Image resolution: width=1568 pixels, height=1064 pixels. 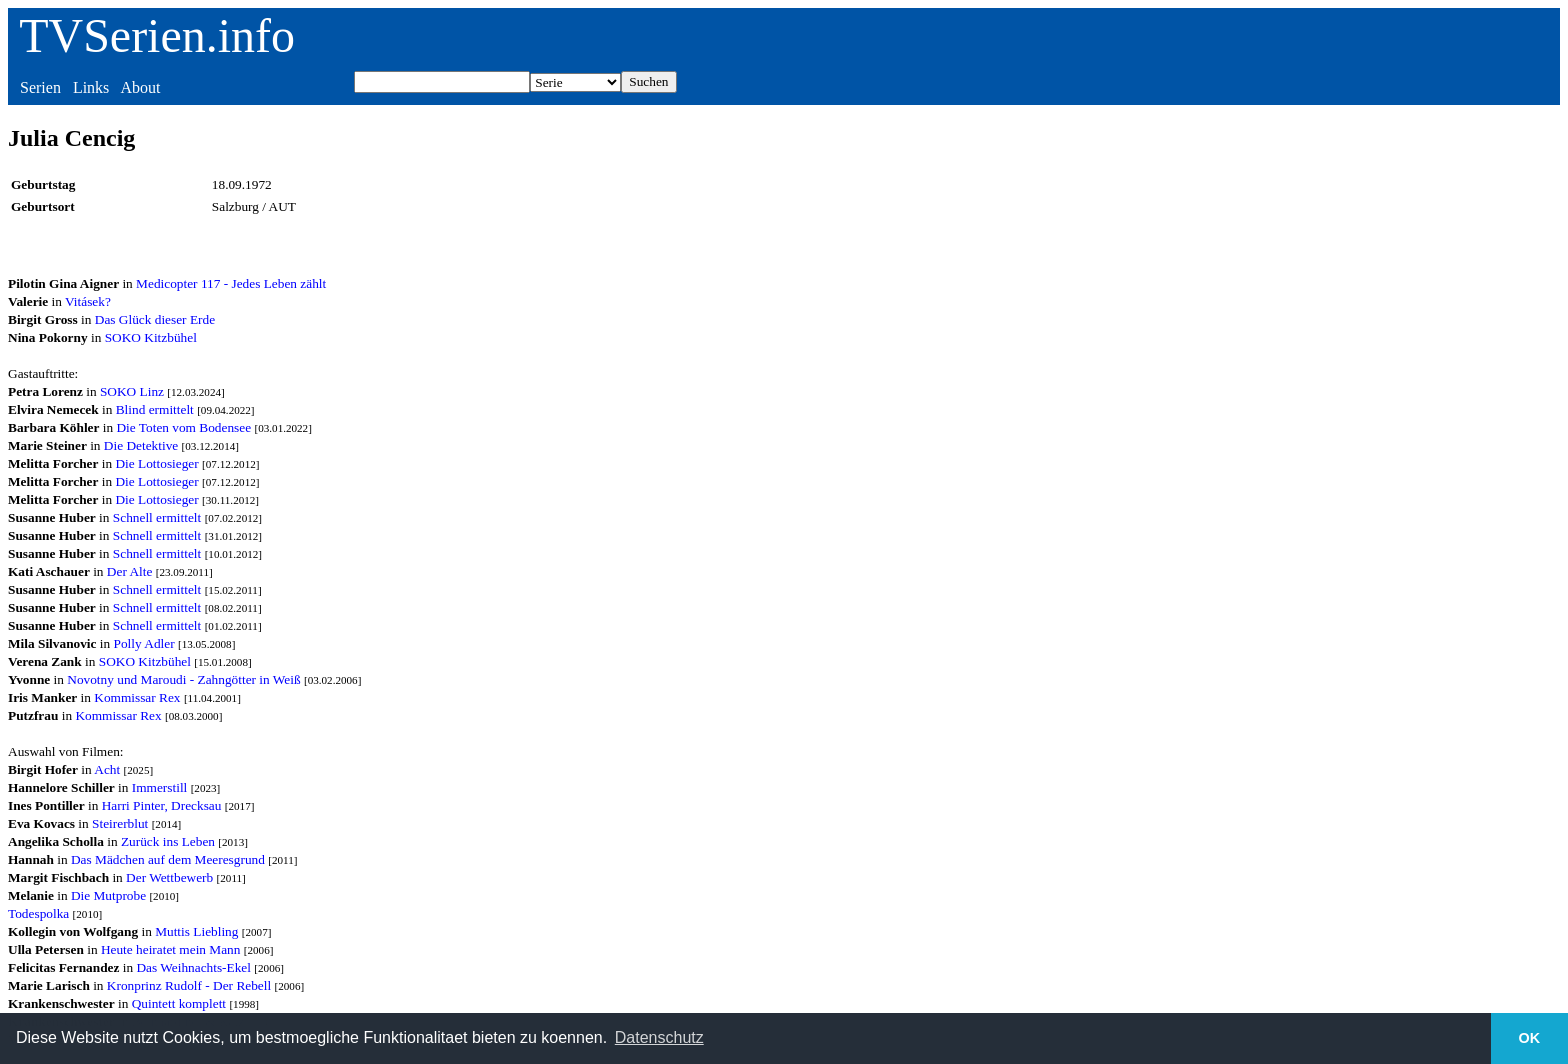 What do you see at coordinates (231, 283) in the screenshot?
I see `Medicopter 117 - Jedes Leben zählt` at bounding box center [231, 283].